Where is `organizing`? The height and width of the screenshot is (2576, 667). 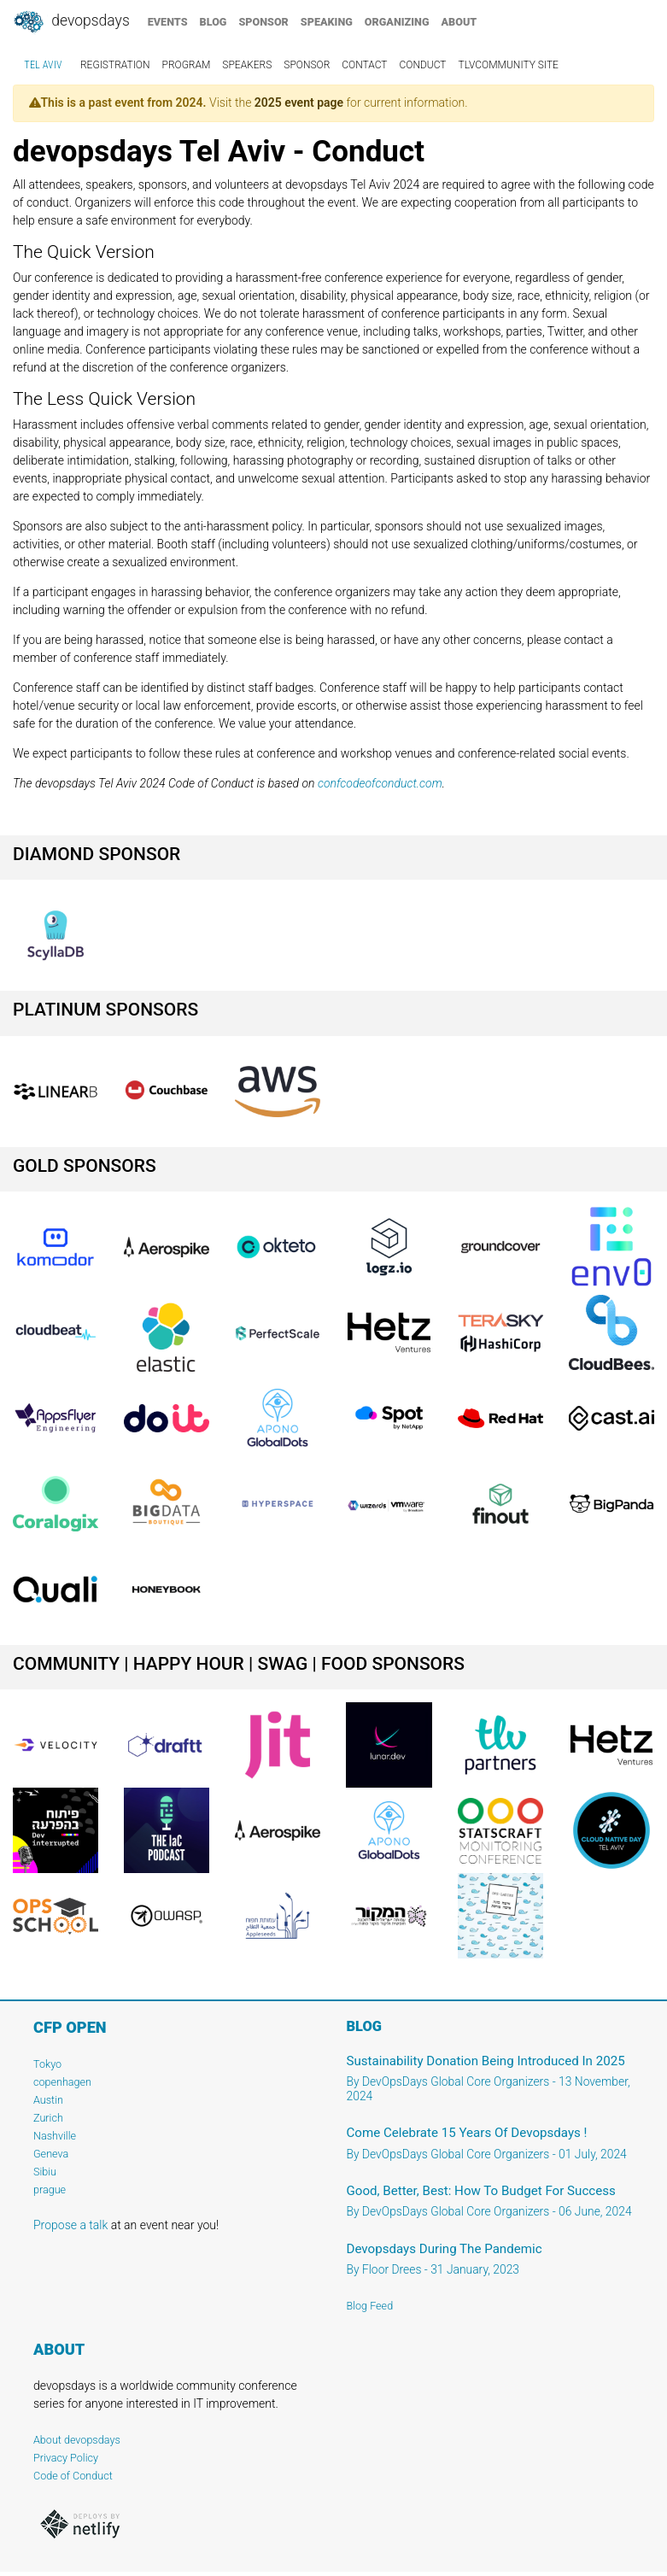 organizing is located at coordinates (397, 21).